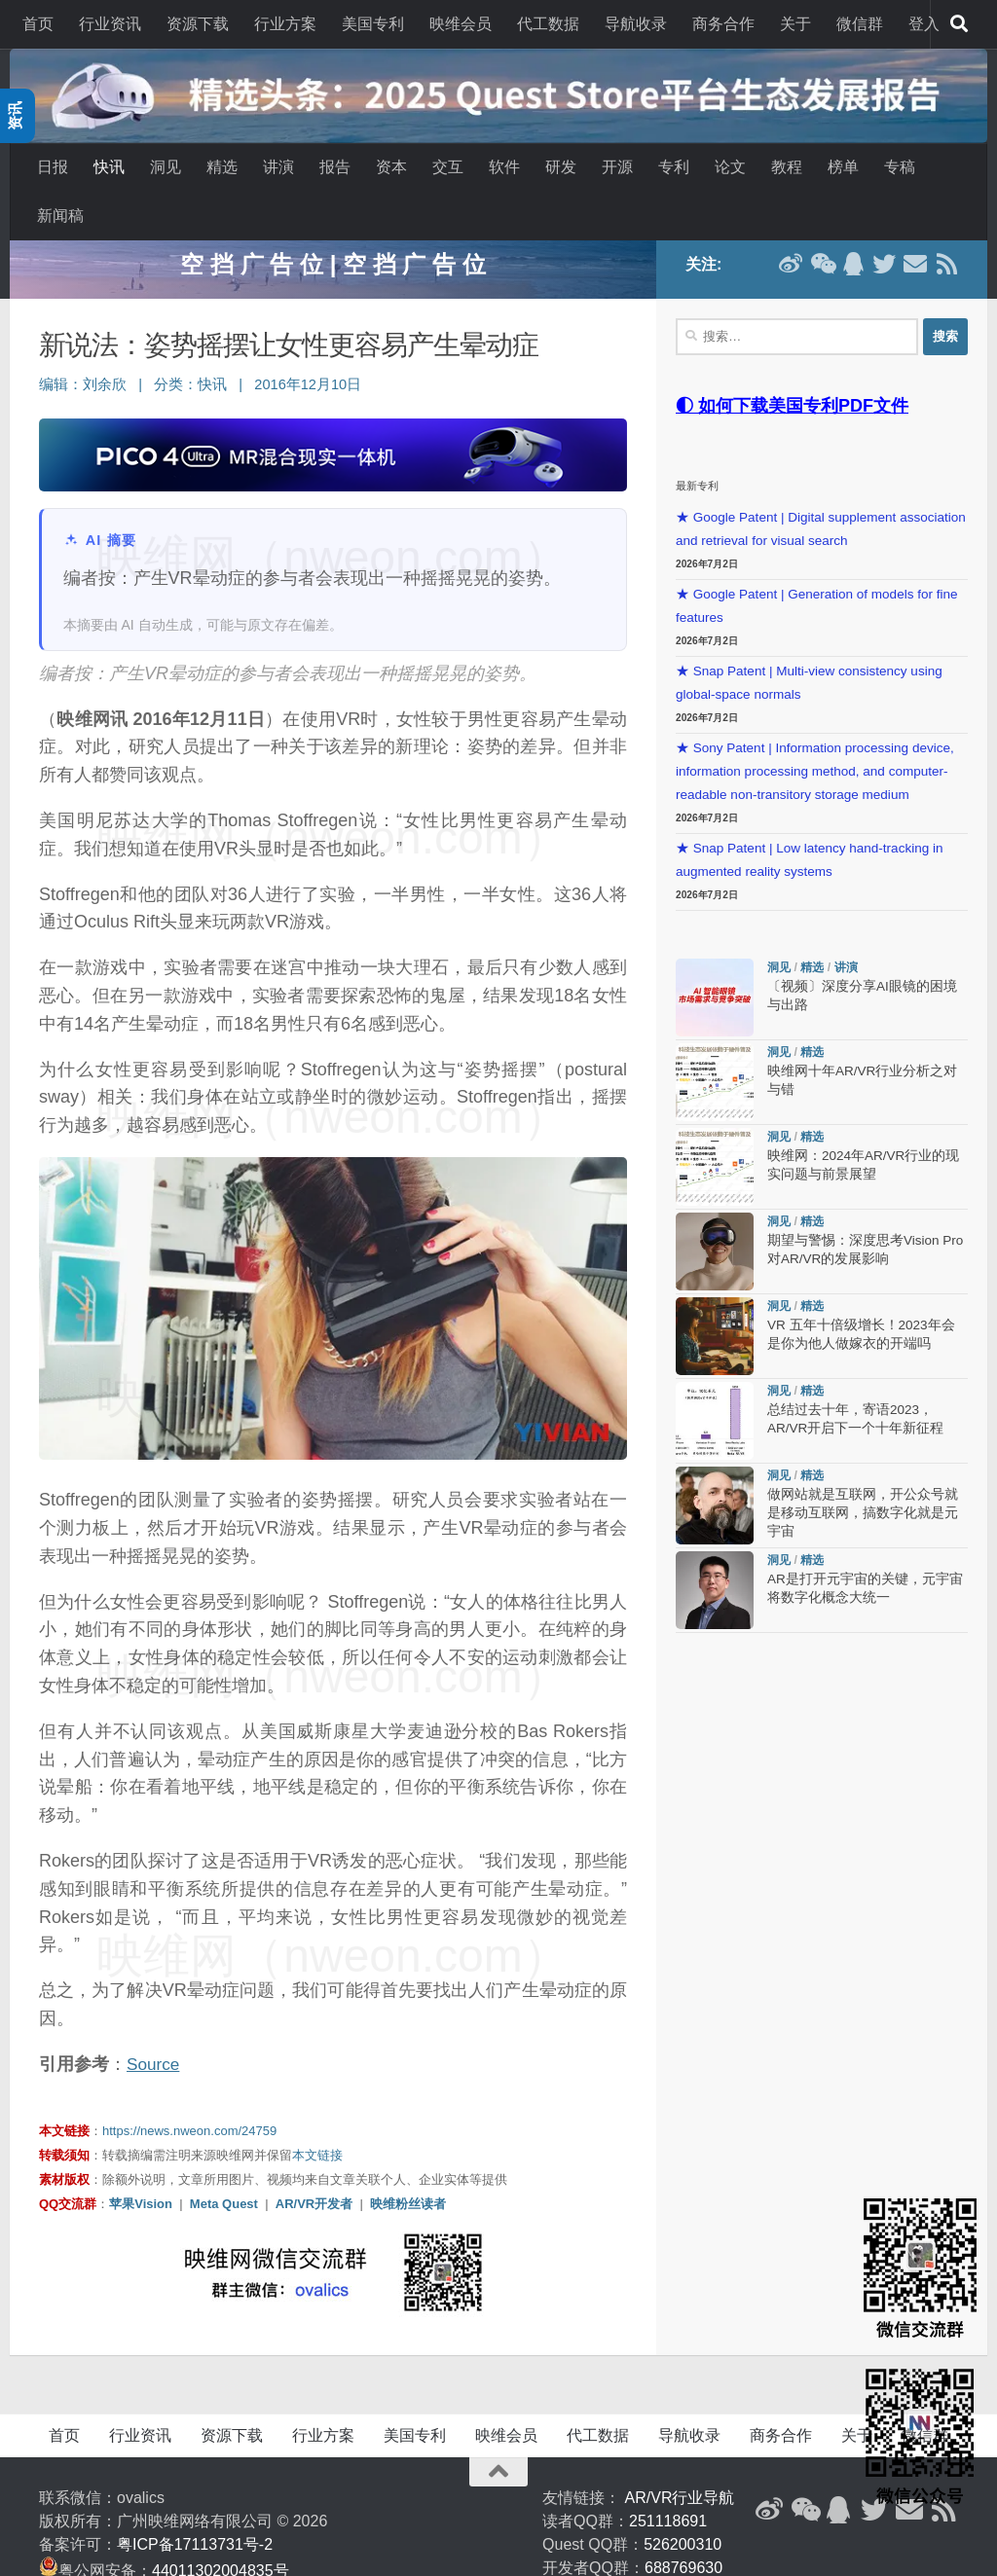 The width and height of the screenshot is (997, 2576). I want to click on 快讯, so click(109, 167).